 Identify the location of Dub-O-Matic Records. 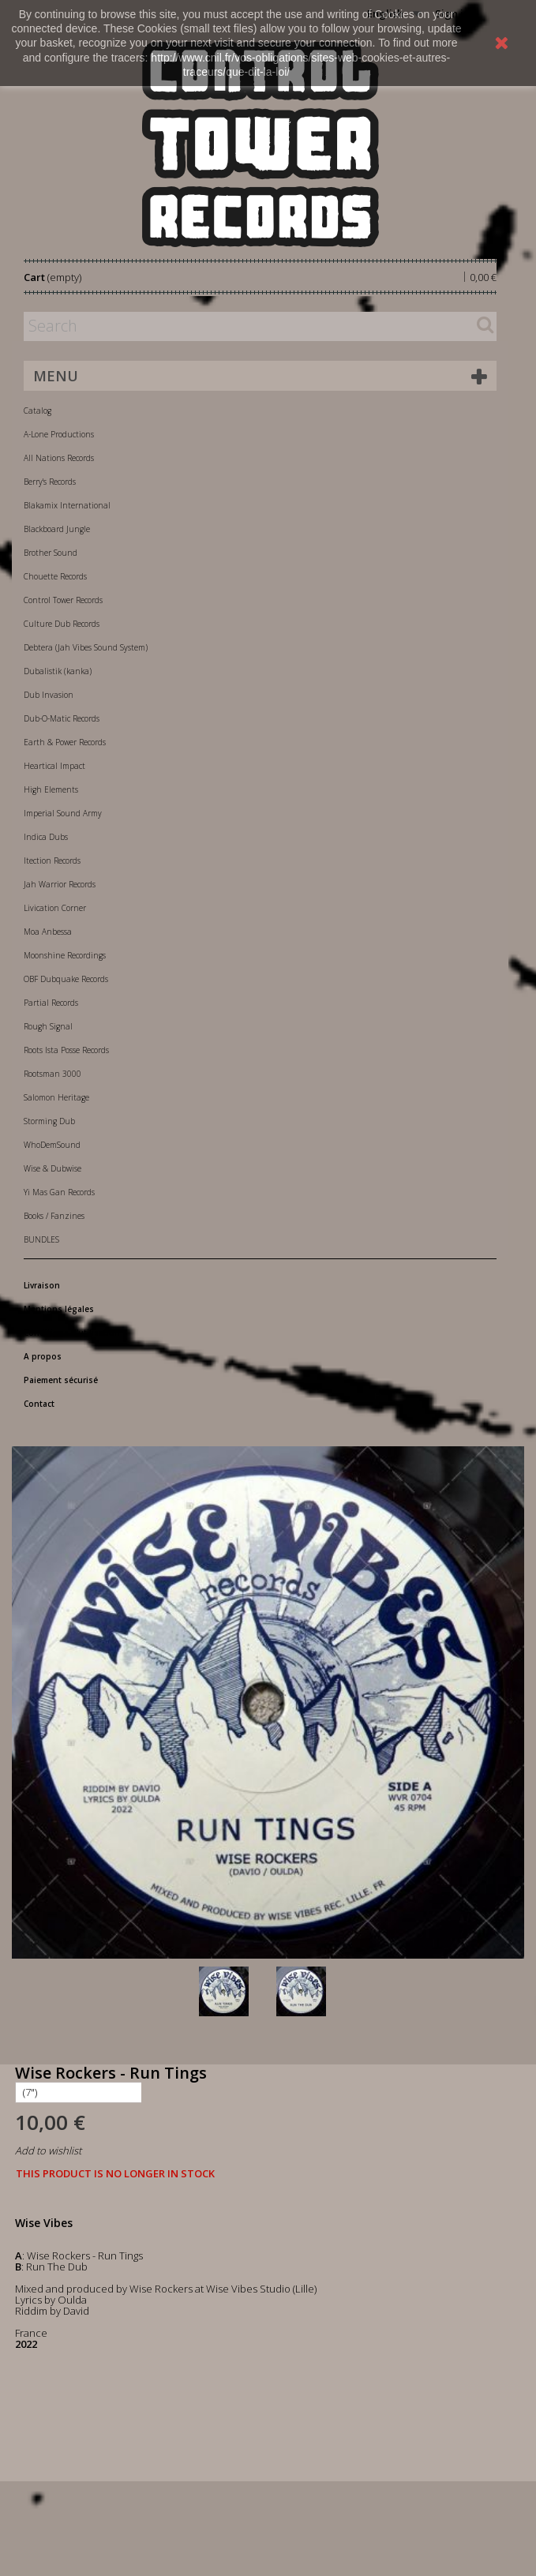
(61, 718).